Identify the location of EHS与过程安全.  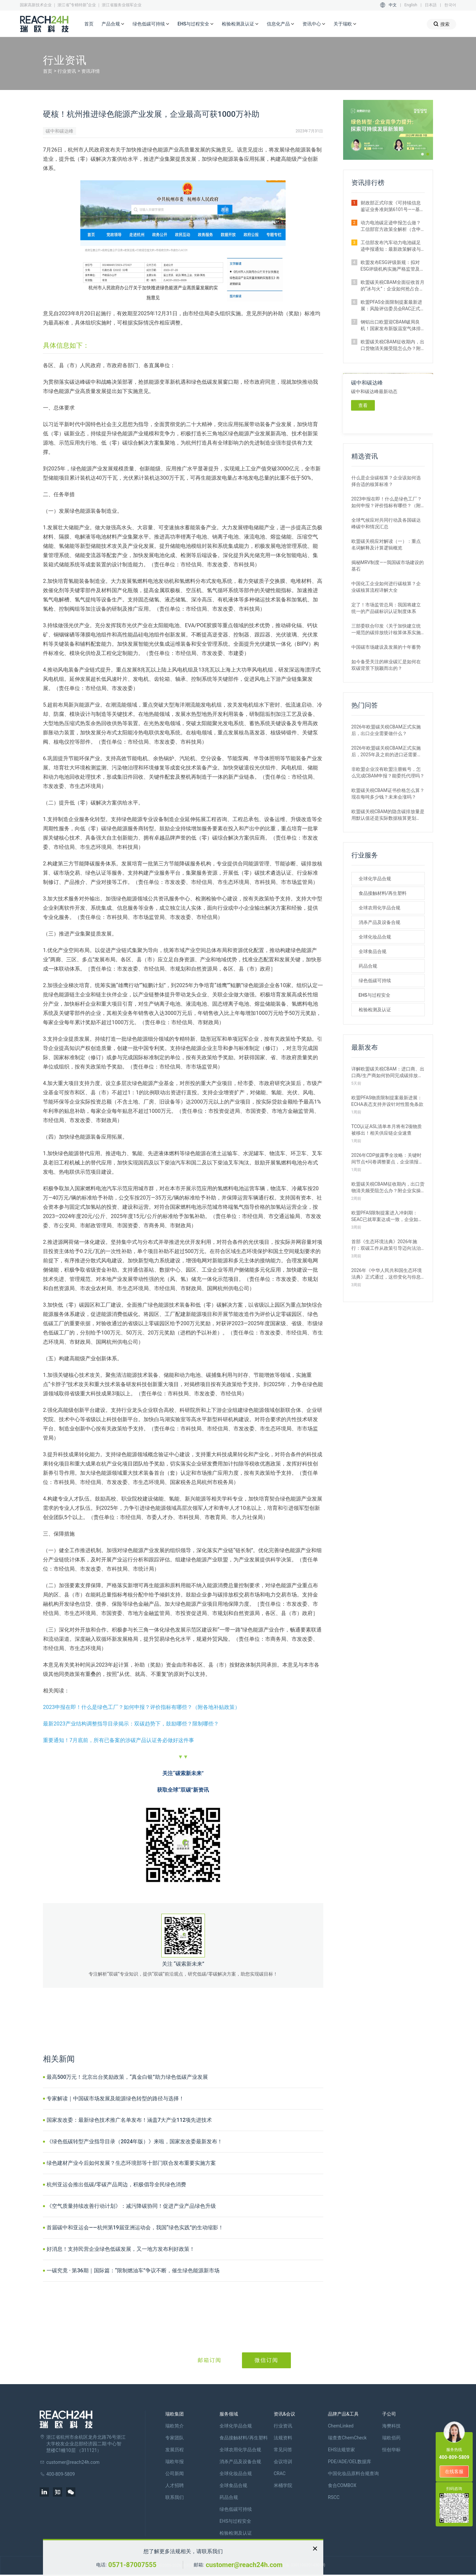
(196, 24).